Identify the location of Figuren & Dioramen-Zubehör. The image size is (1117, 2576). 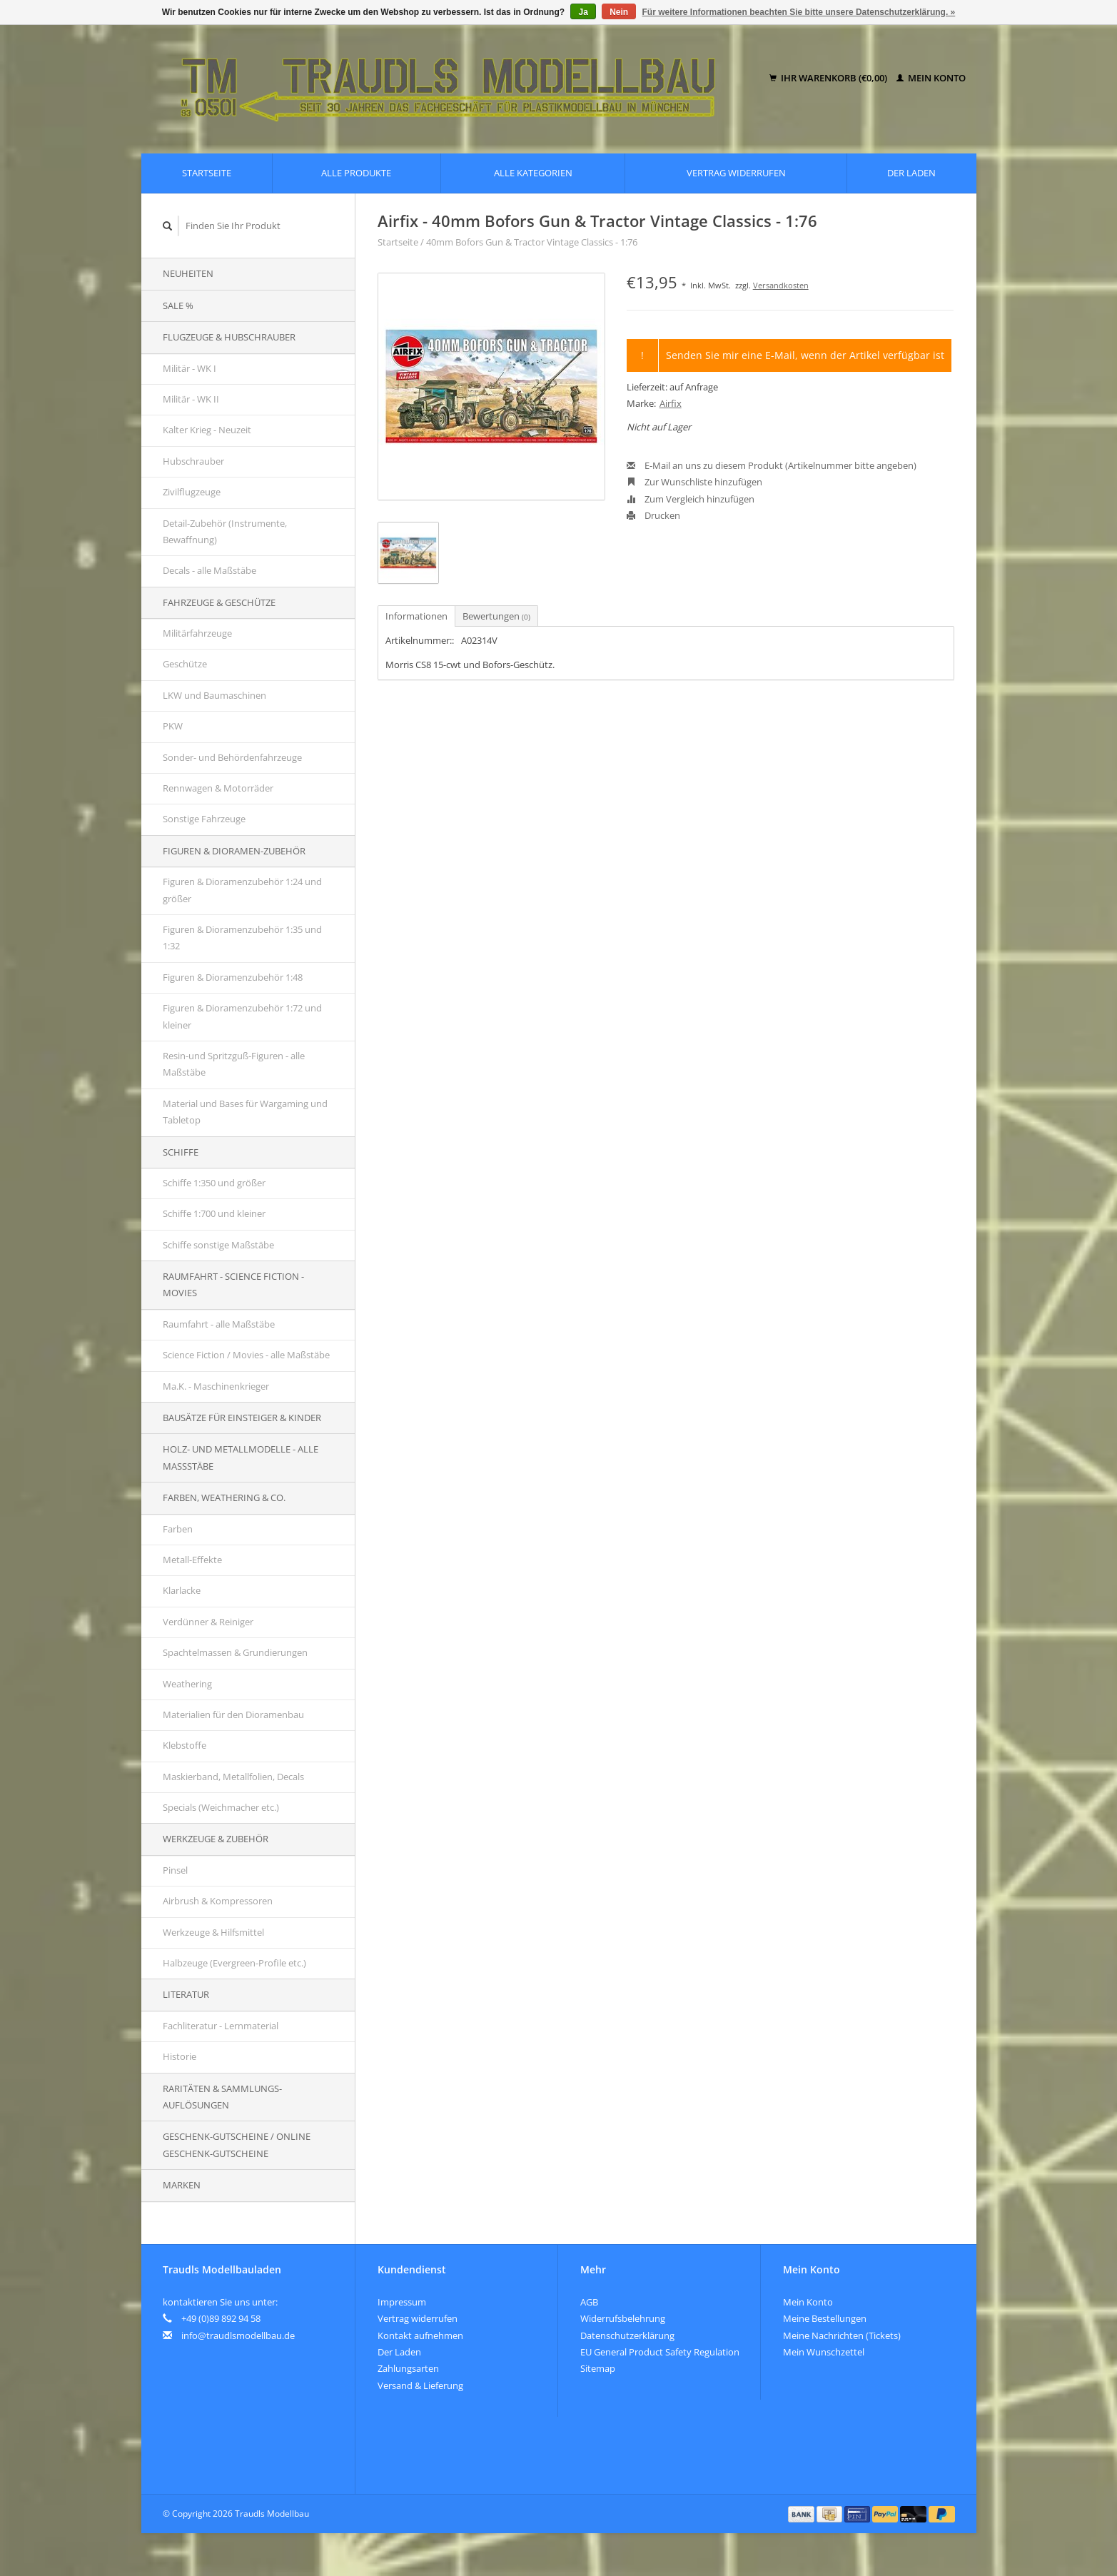
(234, 850).